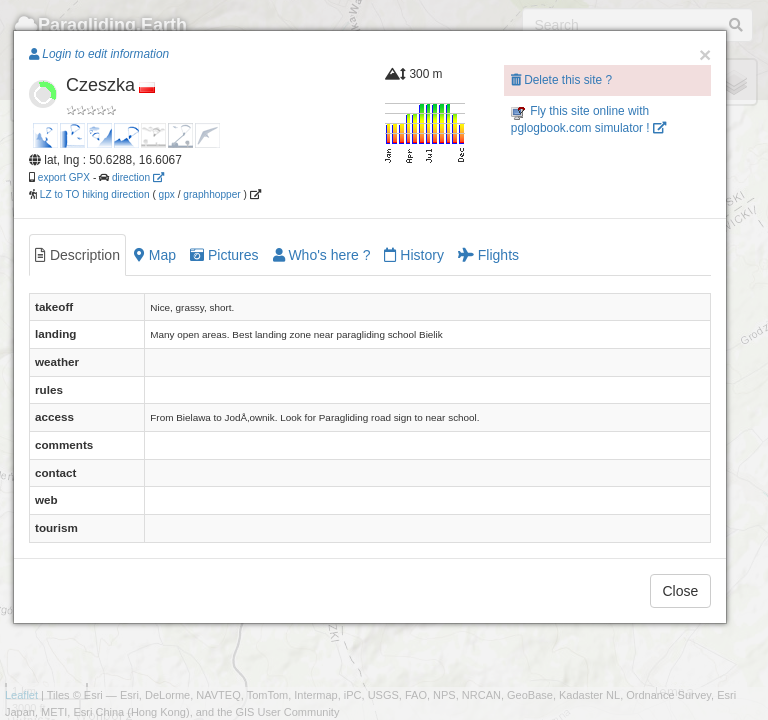 This screenshot has height=720, width=768. Describe the element at coordinates (561, 80) in the screenshot. I see `Delete this site ?` at that location.